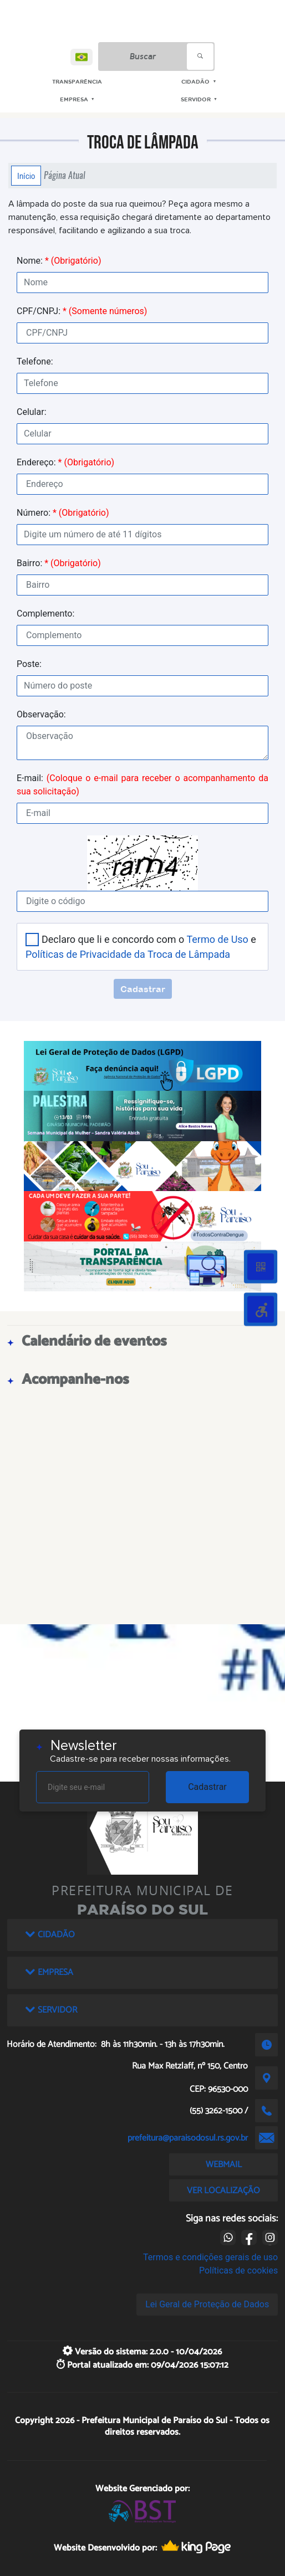 The width and height of the screenshot is (285, 2576). What do you see at coordinates (141, 946) in the screenshot?
I see `Declaro que li e concordo com o e` at bounding box center [141, 946].